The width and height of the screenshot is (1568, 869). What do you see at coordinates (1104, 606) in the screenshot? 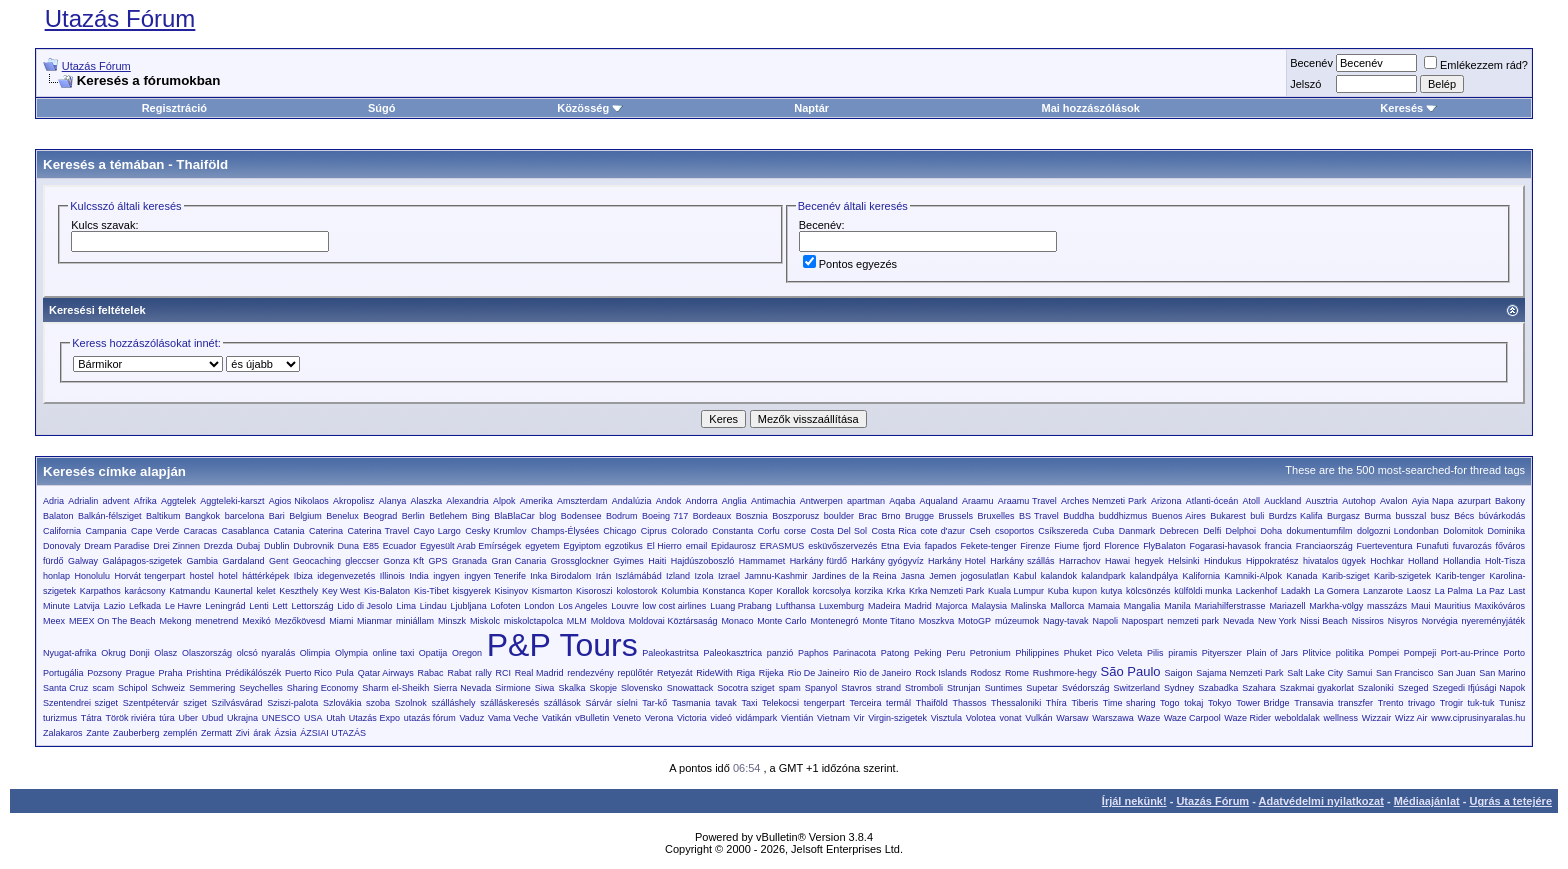
I see `Mamaia` at bounding box center [1104, 606].